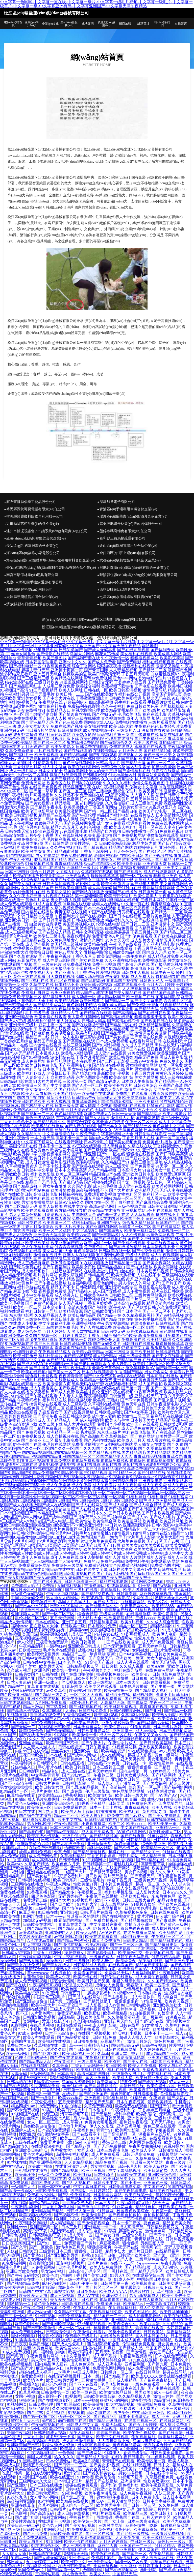 The width and height of the screenshot is (194, 2576). I want to click on 免费在线毛片网站, so click(168, 823).